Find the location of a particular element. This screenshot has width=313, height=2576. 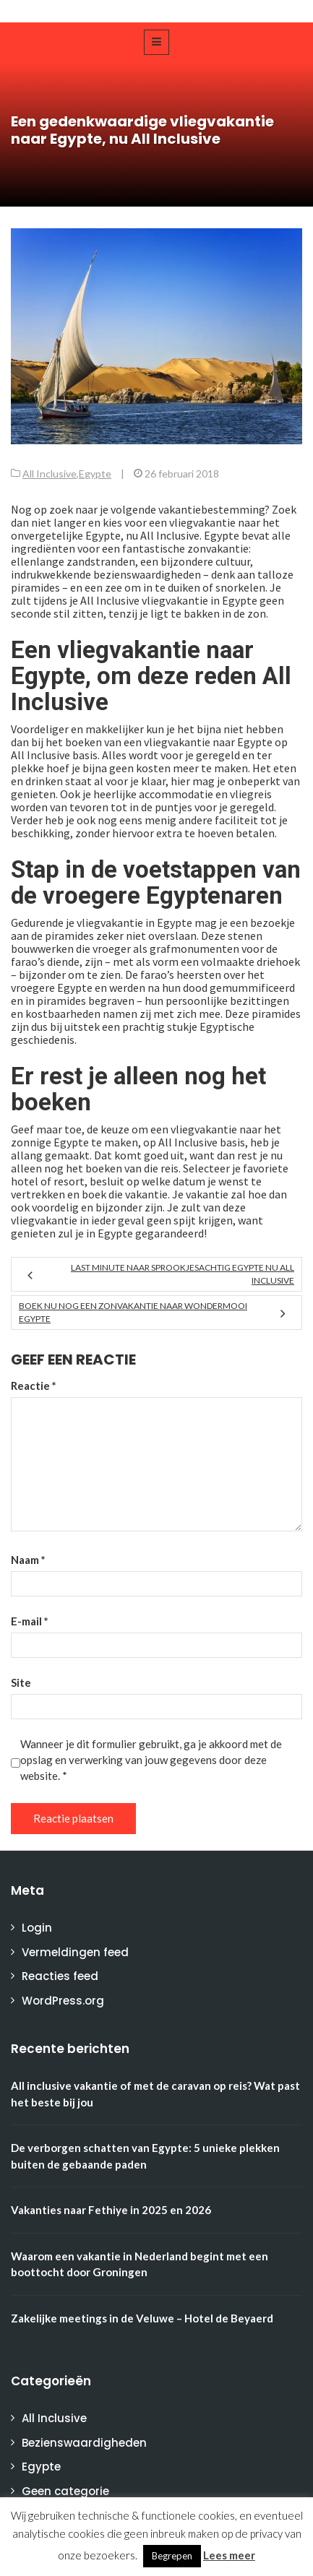

All Inclusive is located at coordinates (49, 473).